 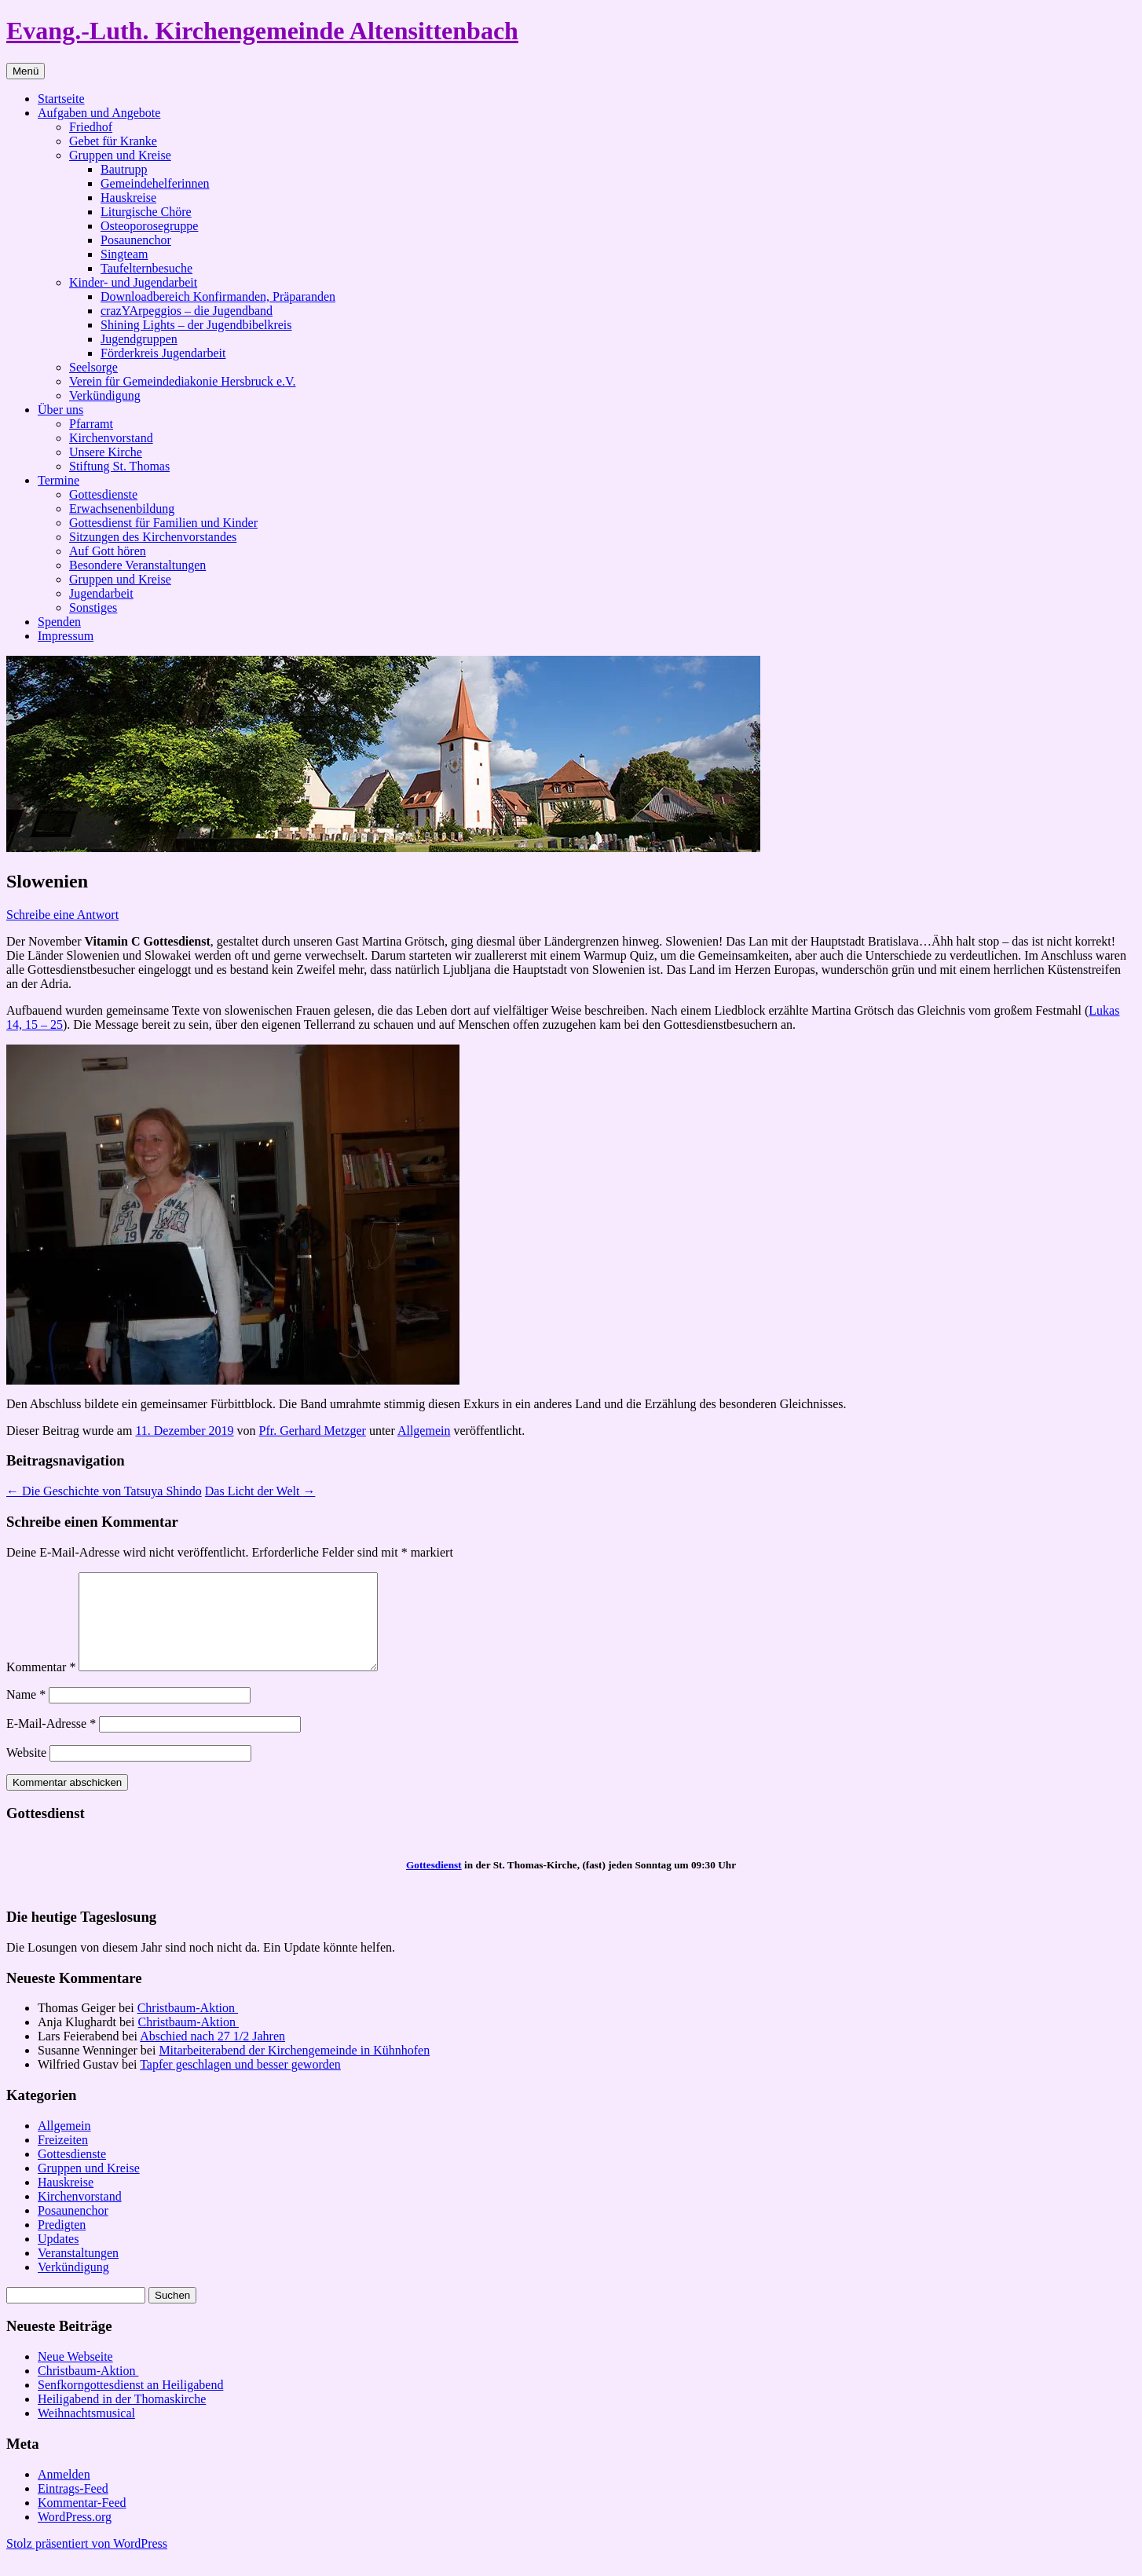 I want to click on Singteam, so click(x=124, y=254).